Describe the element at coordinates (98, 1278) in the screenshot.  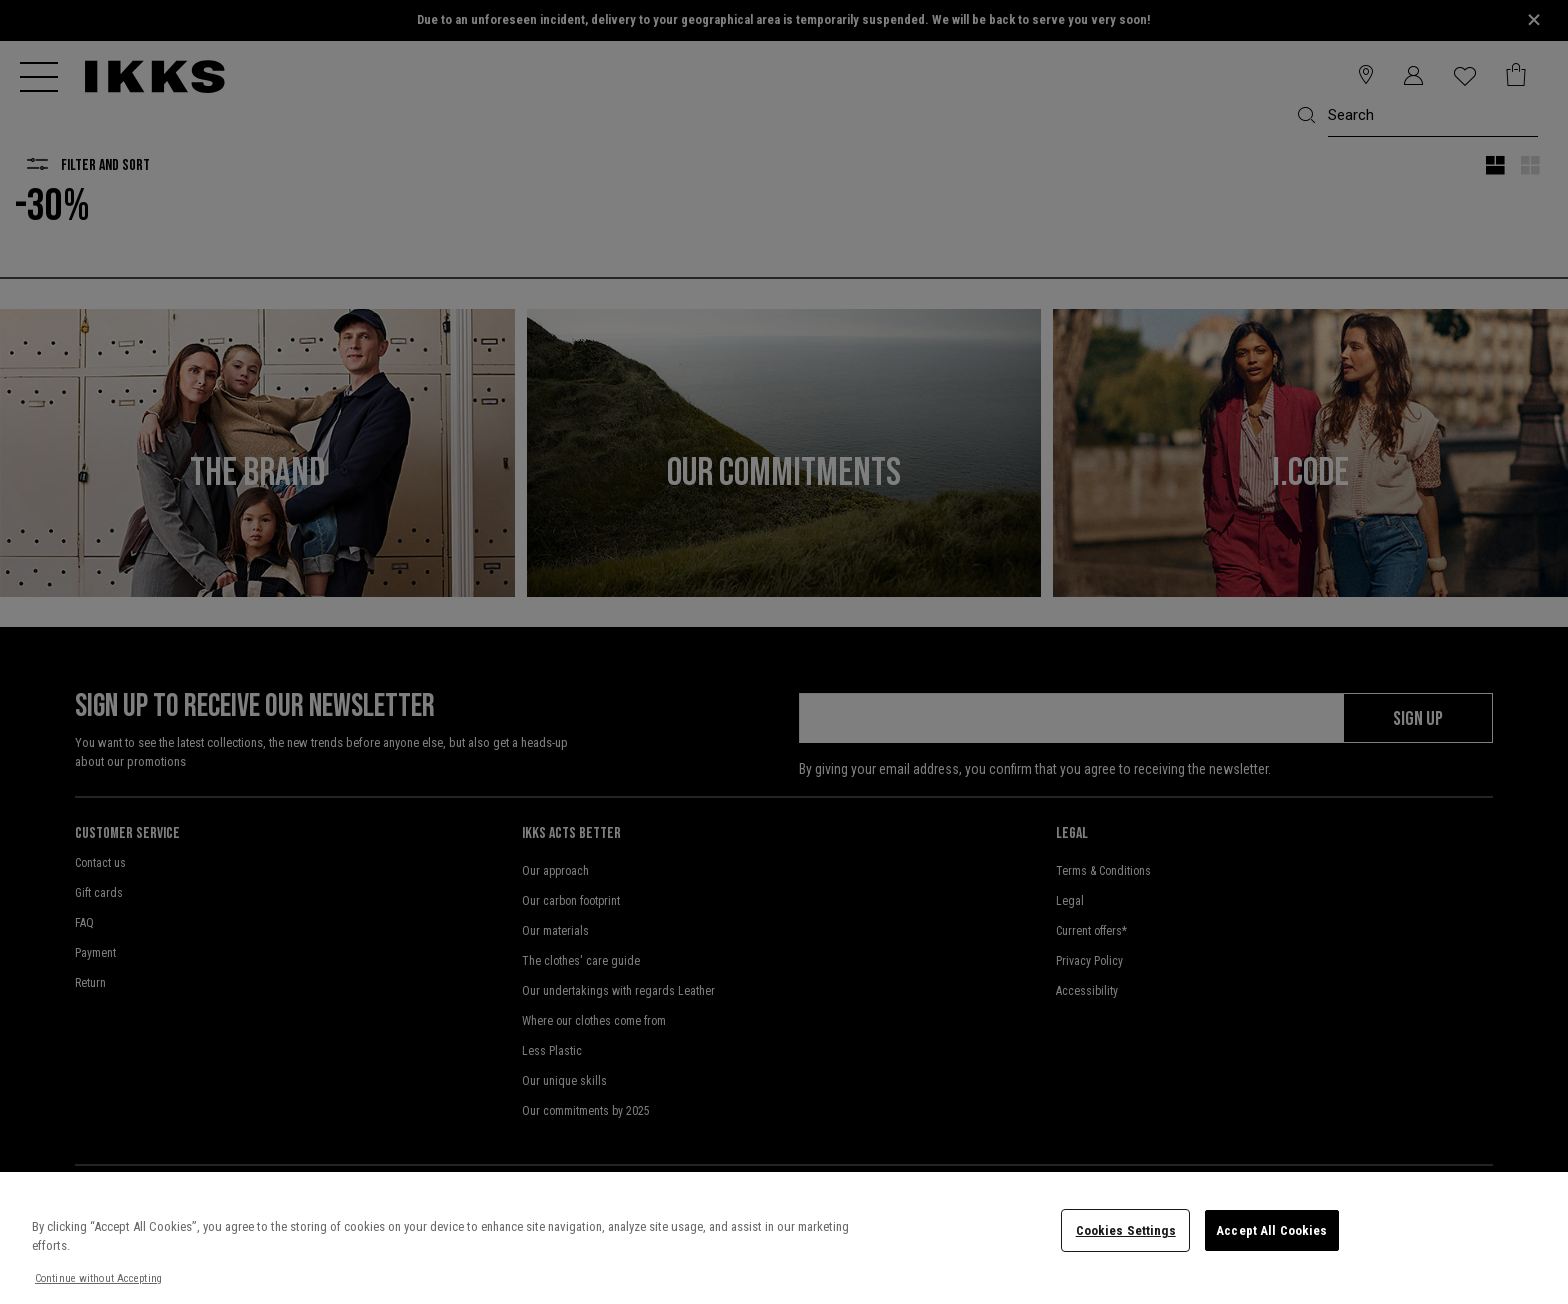
I see `Continue without Accepting` at that location.